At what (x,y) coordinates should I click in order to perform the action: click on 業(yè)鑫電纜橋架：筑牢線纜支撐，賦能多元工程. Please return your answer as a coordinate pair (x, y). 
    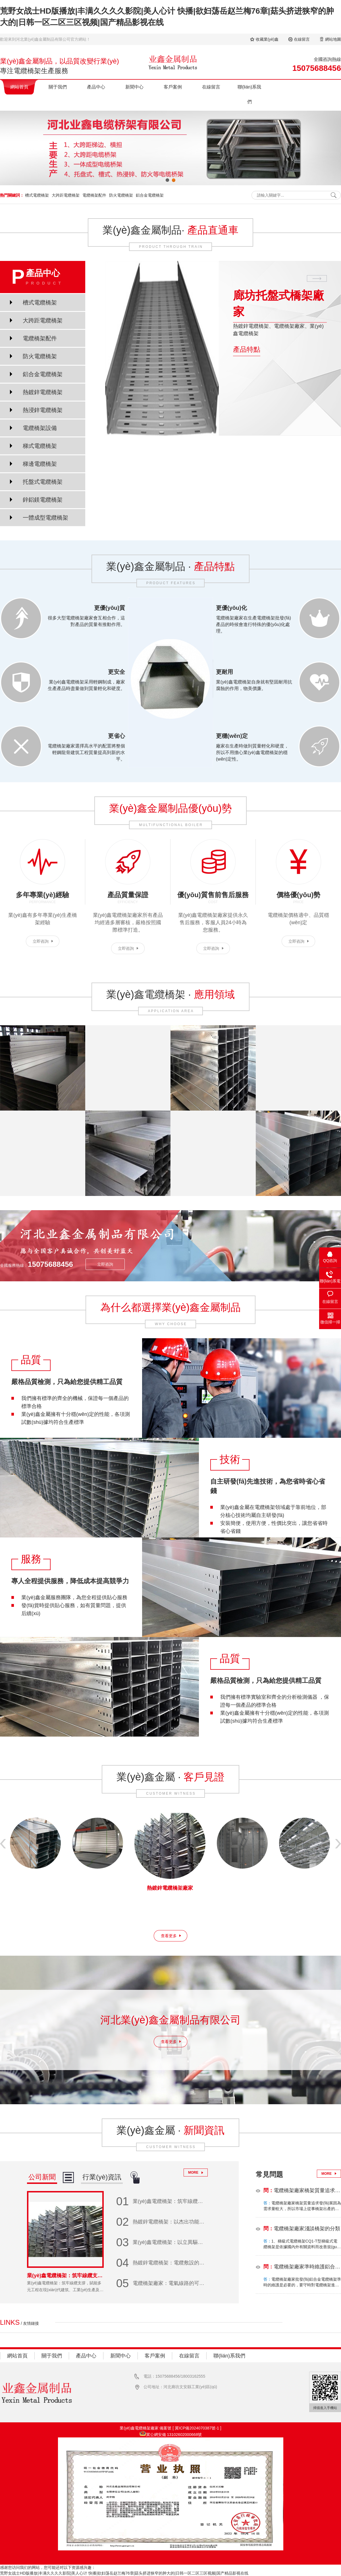
    Looking at the image, I should click on (162, 2201).